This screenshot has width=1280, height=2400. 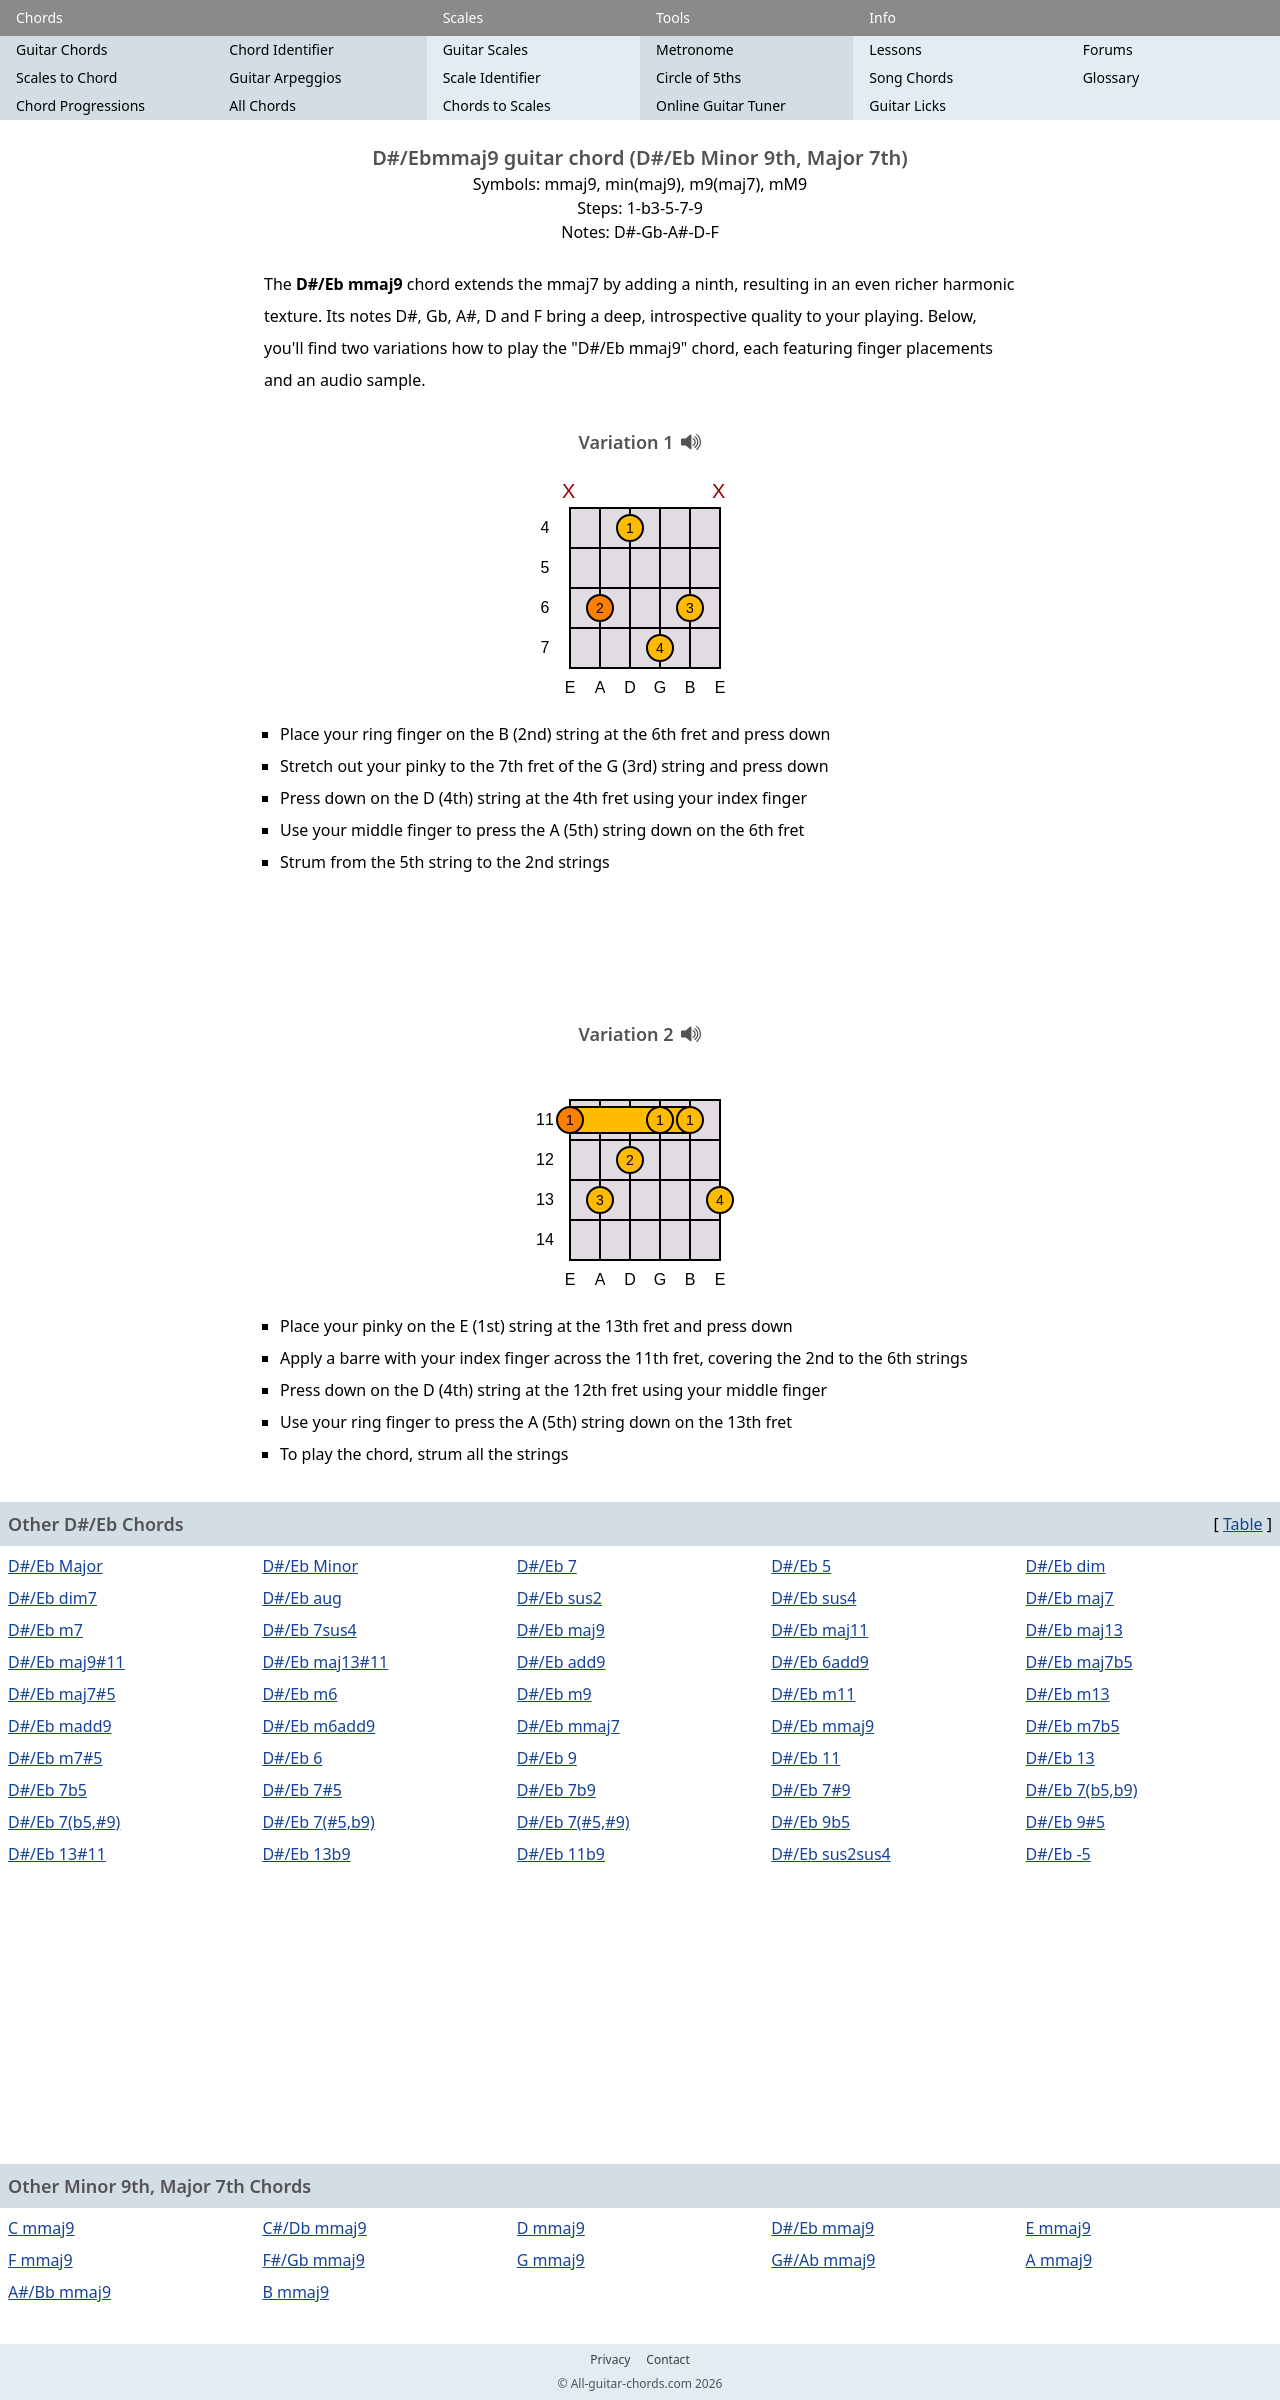 What do you see at coordinates (1060, 1758) in the screenshot?
I see `D#/Eb 13` at bounding box center [1060, 1758].